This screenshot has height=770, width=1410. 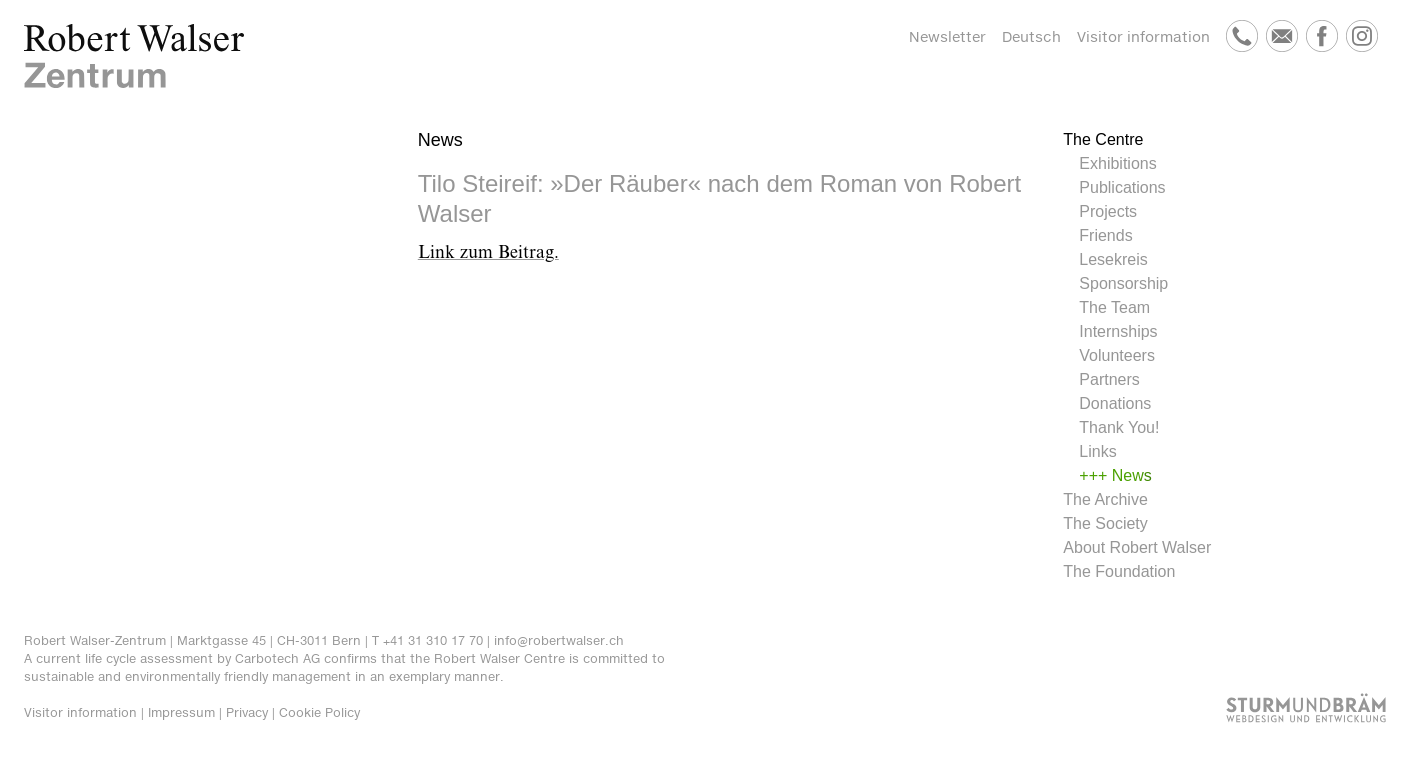 I want to click on Lesekreis, so click(x=1113, y=259).